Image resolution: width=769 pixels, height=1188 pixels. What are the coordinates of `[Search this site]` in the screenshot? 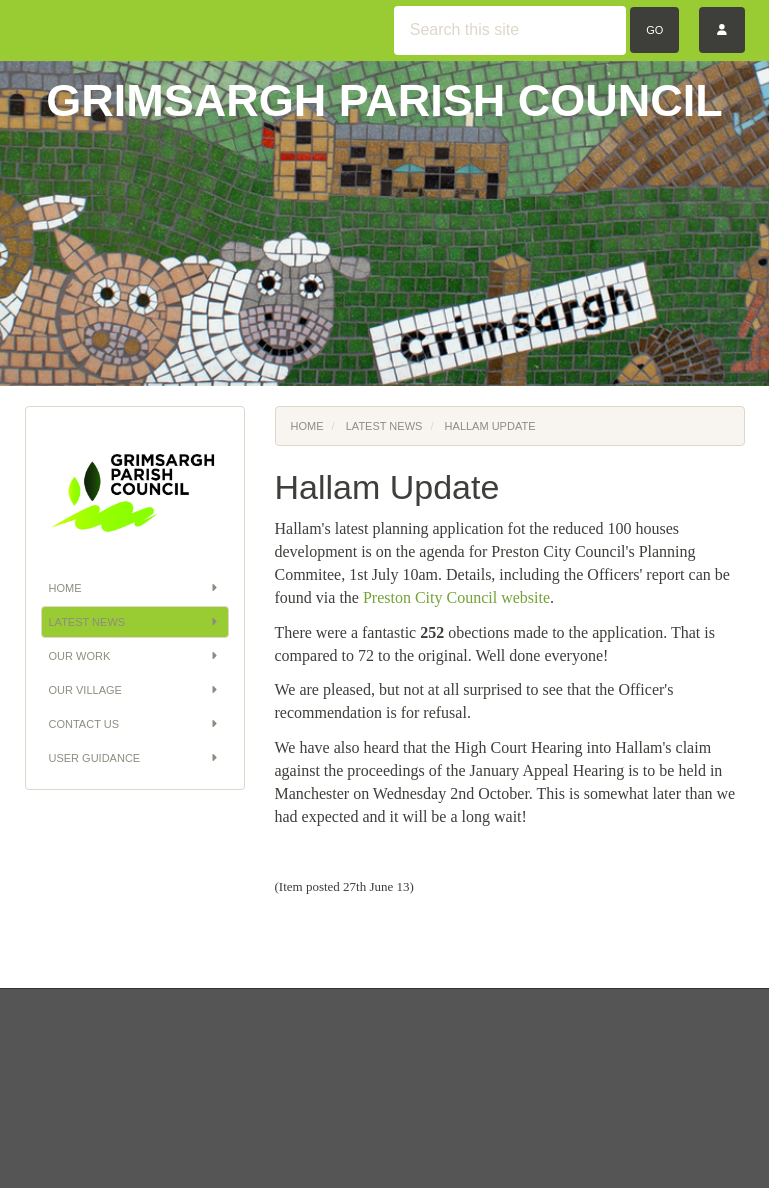 It's located at (510, 30).